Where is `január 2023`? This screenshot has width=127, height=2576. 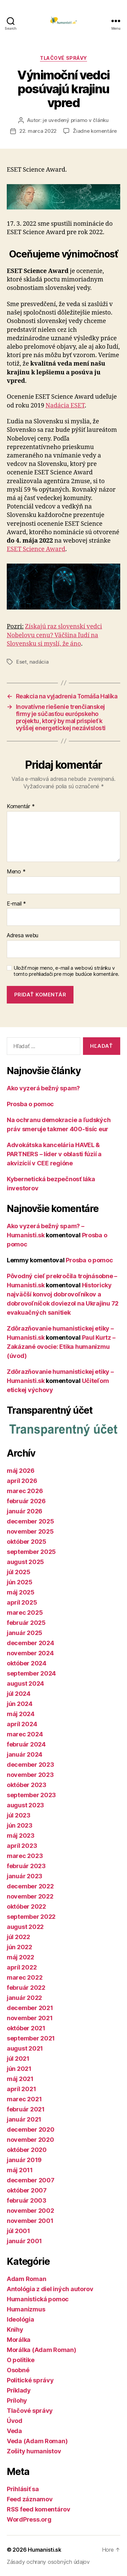 január 2023 is located at coordinates (24, 1876).